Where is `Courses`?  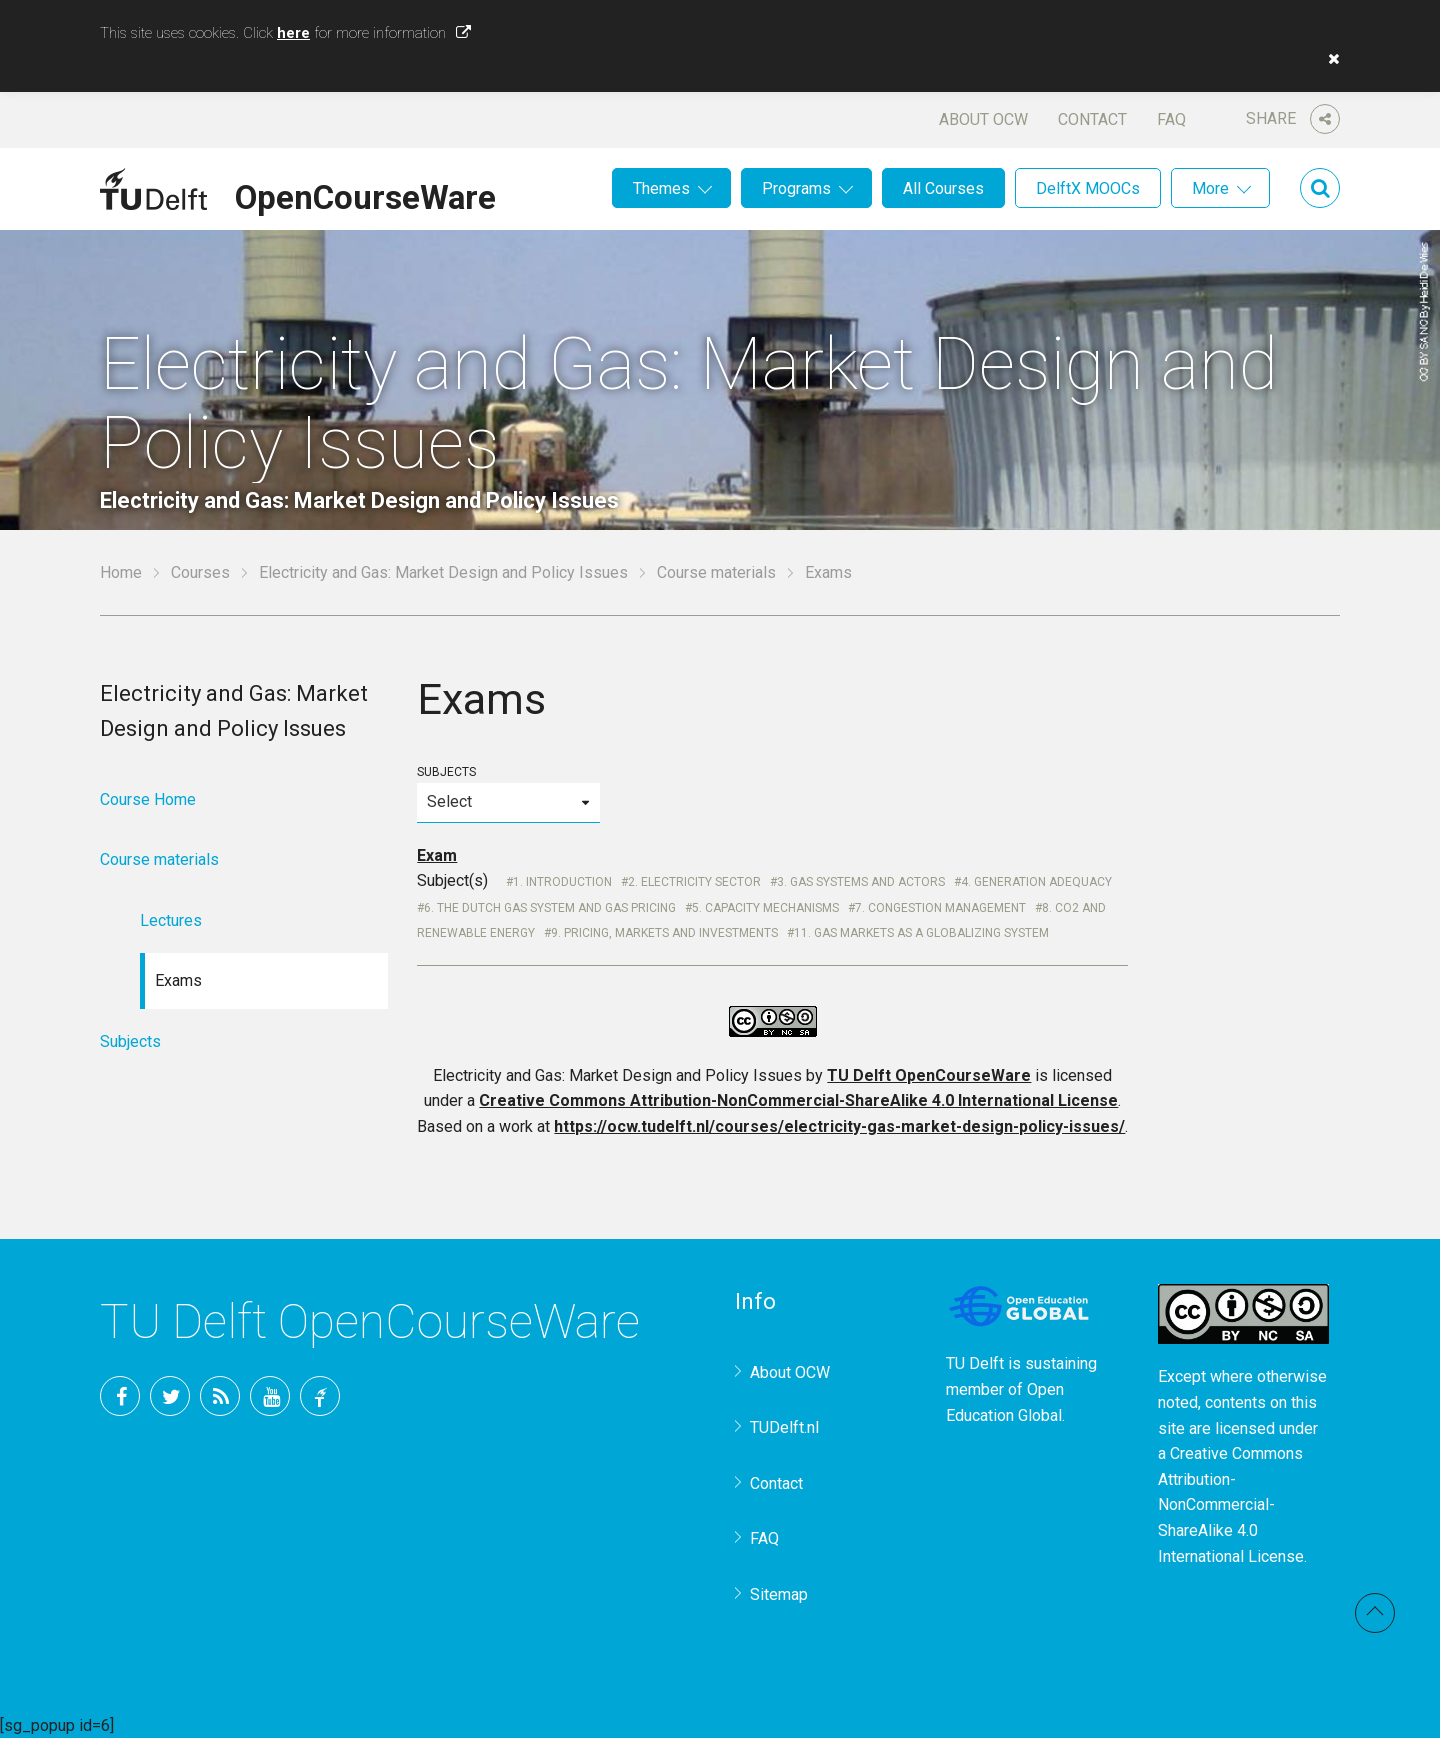 Courses is located at coordinates (200, 572).